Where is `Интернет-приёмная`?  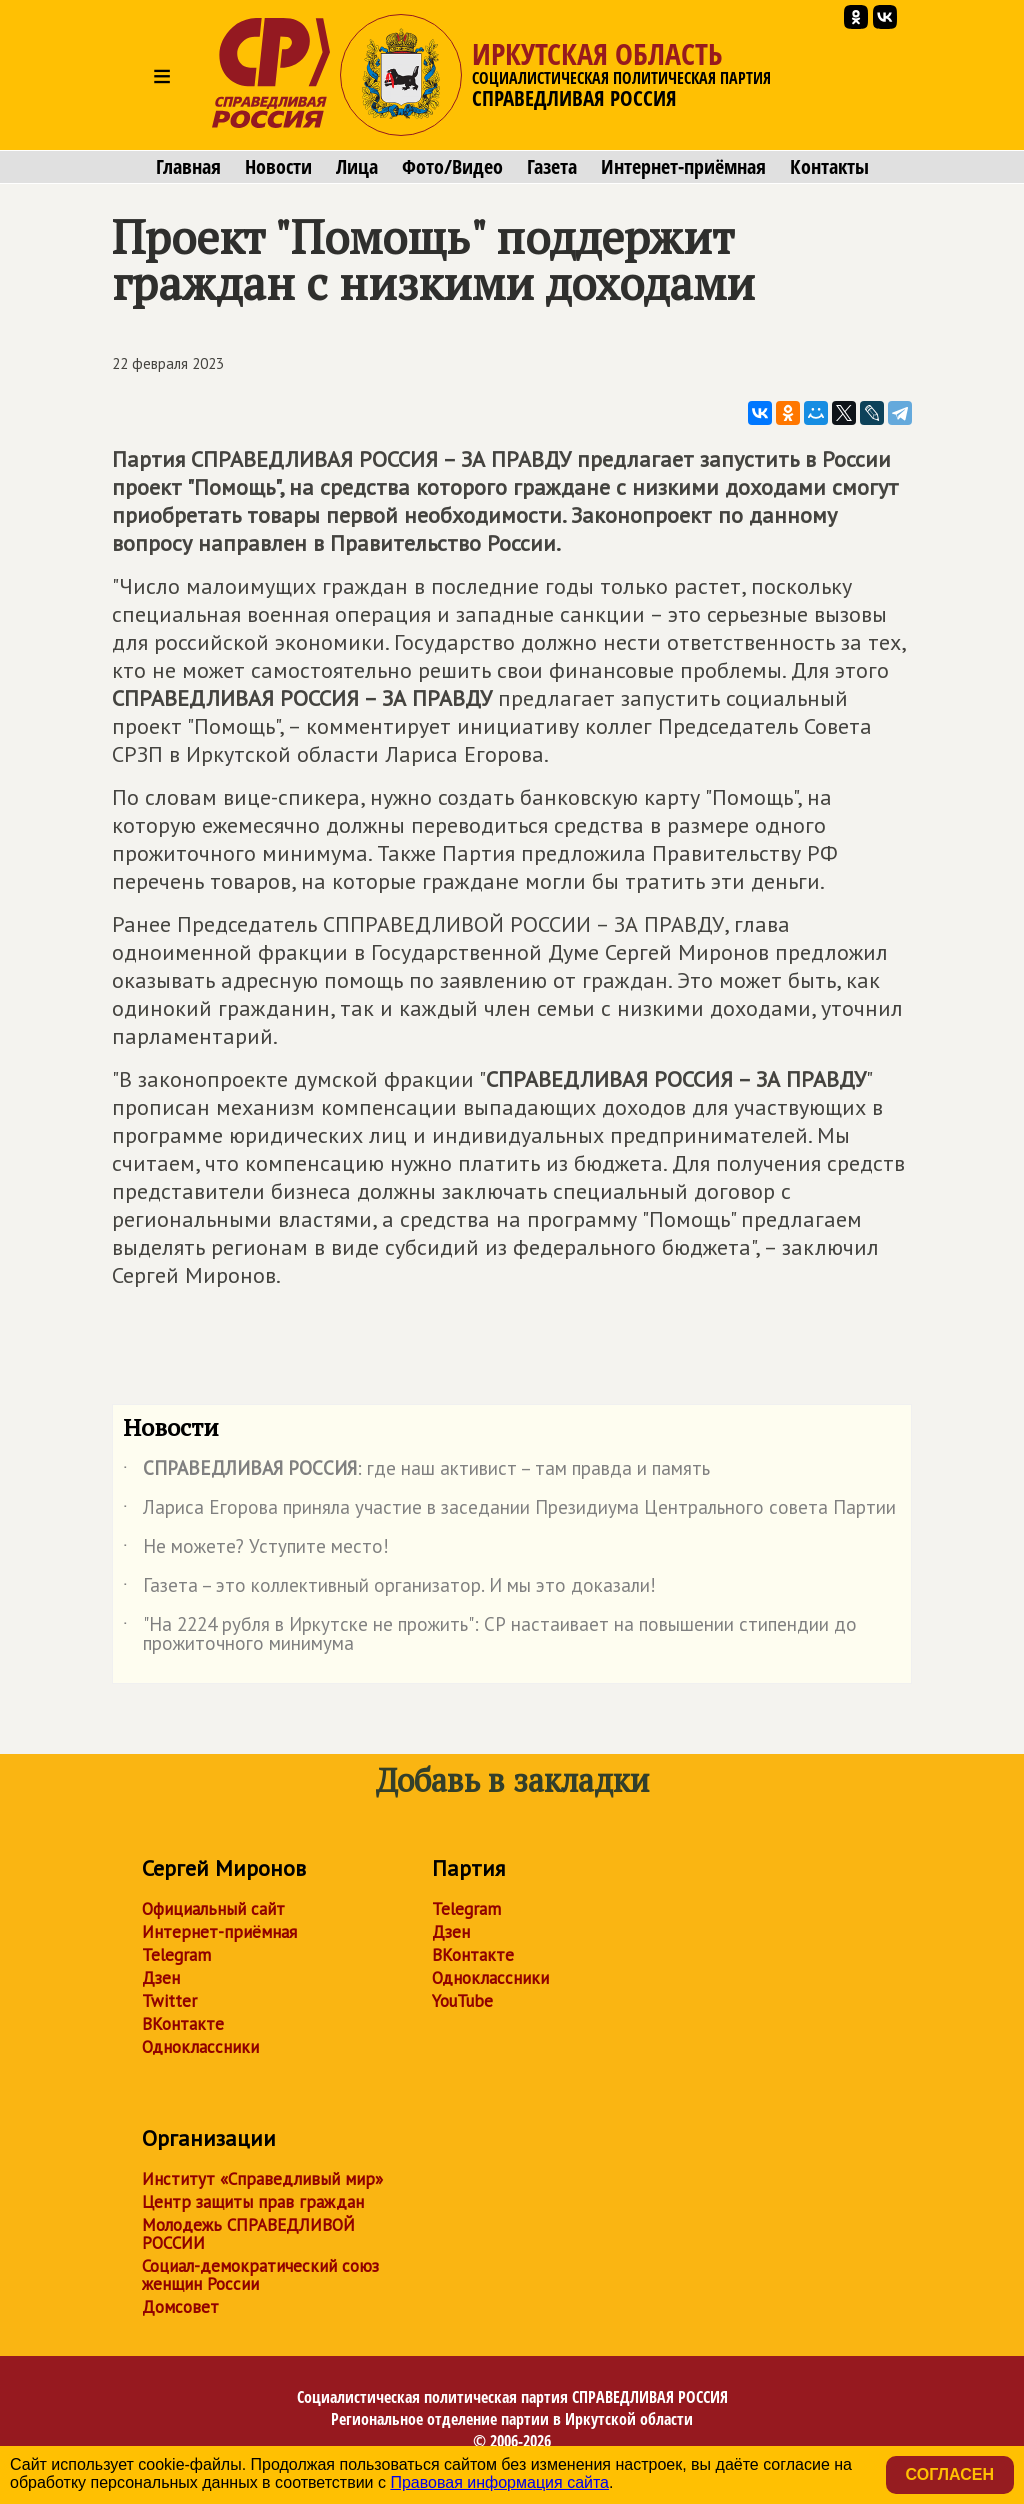 Интернет-приёмная is located at coordinates (683, 167).